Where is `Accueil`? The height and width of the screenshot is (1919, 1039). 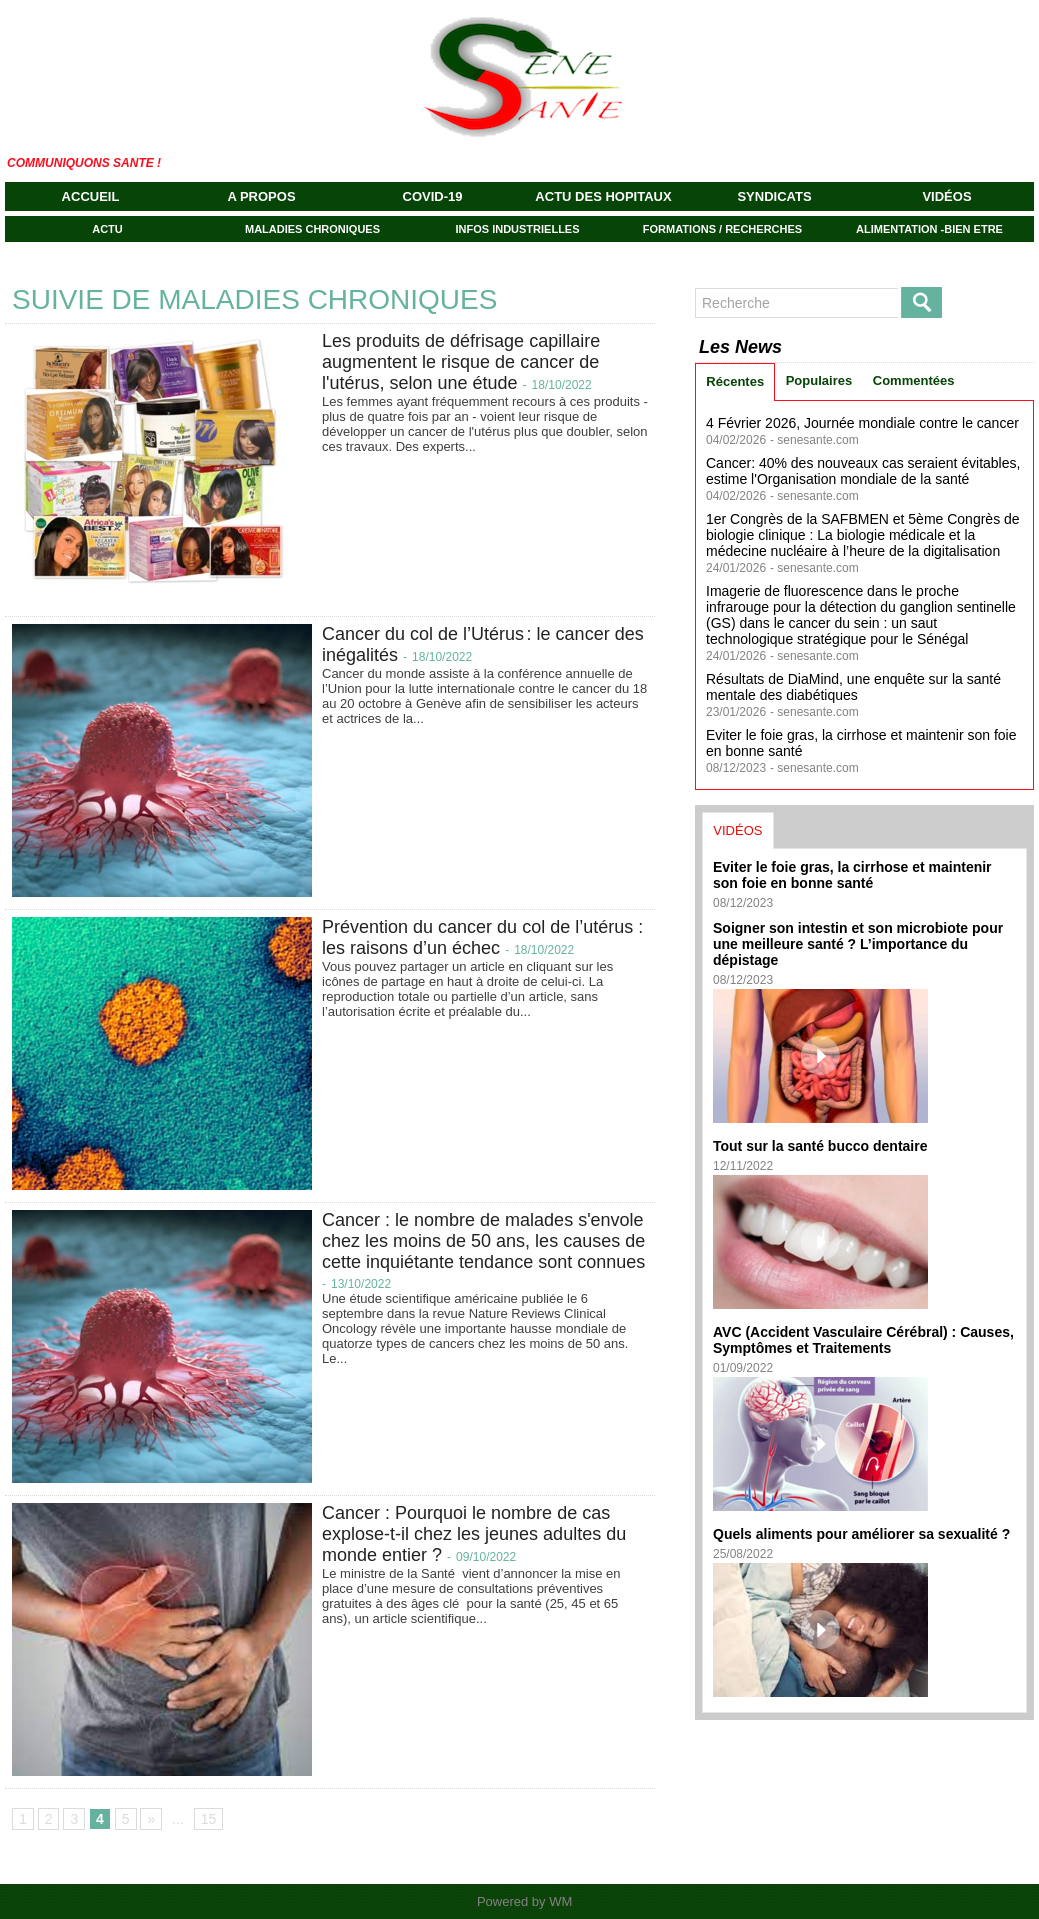 Accueil is located at coordinates (91, 196).